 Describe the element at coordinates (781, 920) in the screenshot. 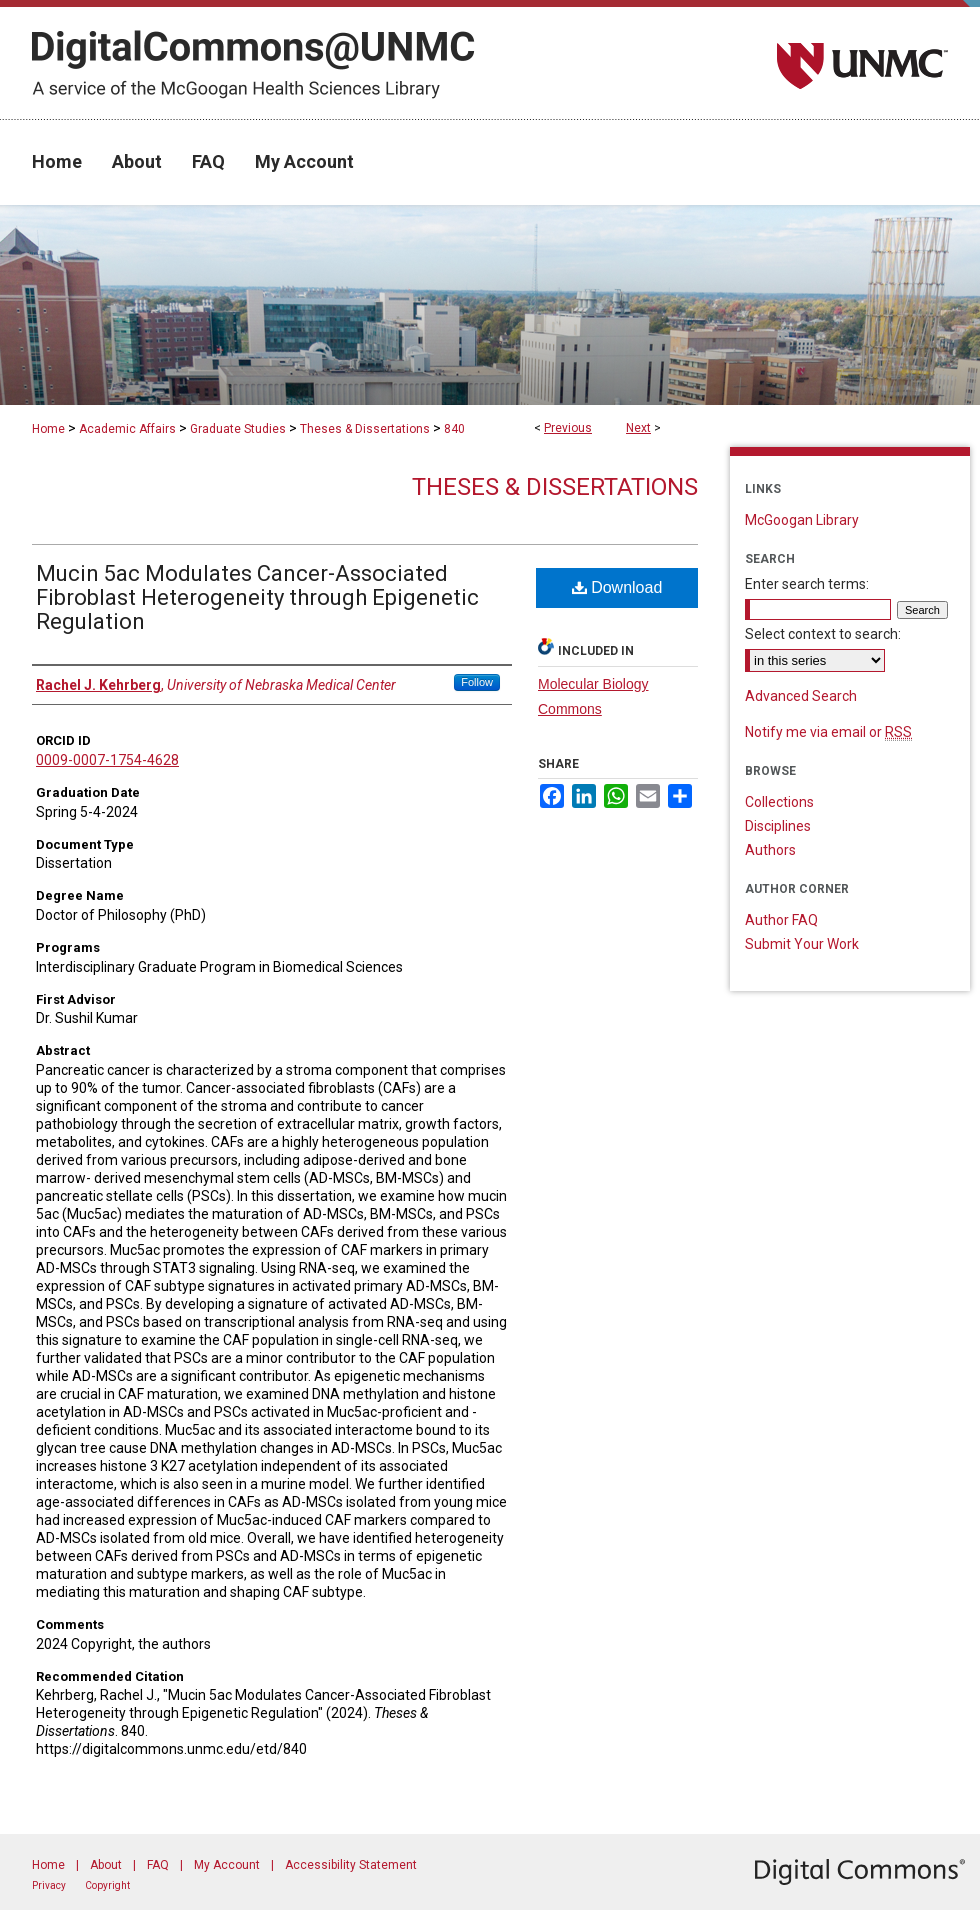

I see `Author FAQ` at that location.